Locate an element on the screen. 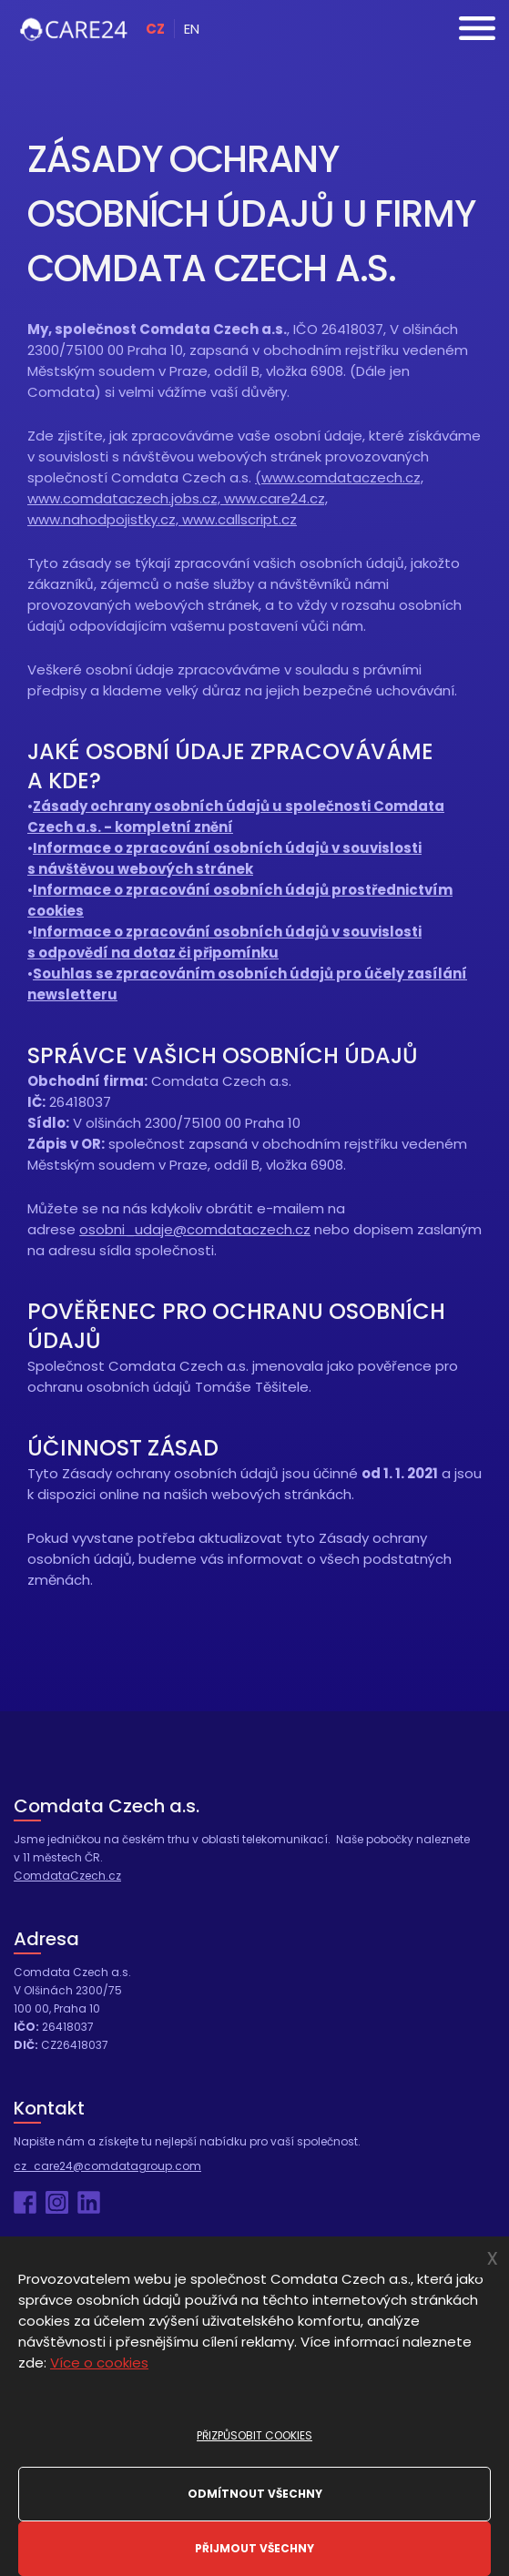 The image size is (509, 2576). www.nahodpojistky.cz, is located at coordinates (104, 519).